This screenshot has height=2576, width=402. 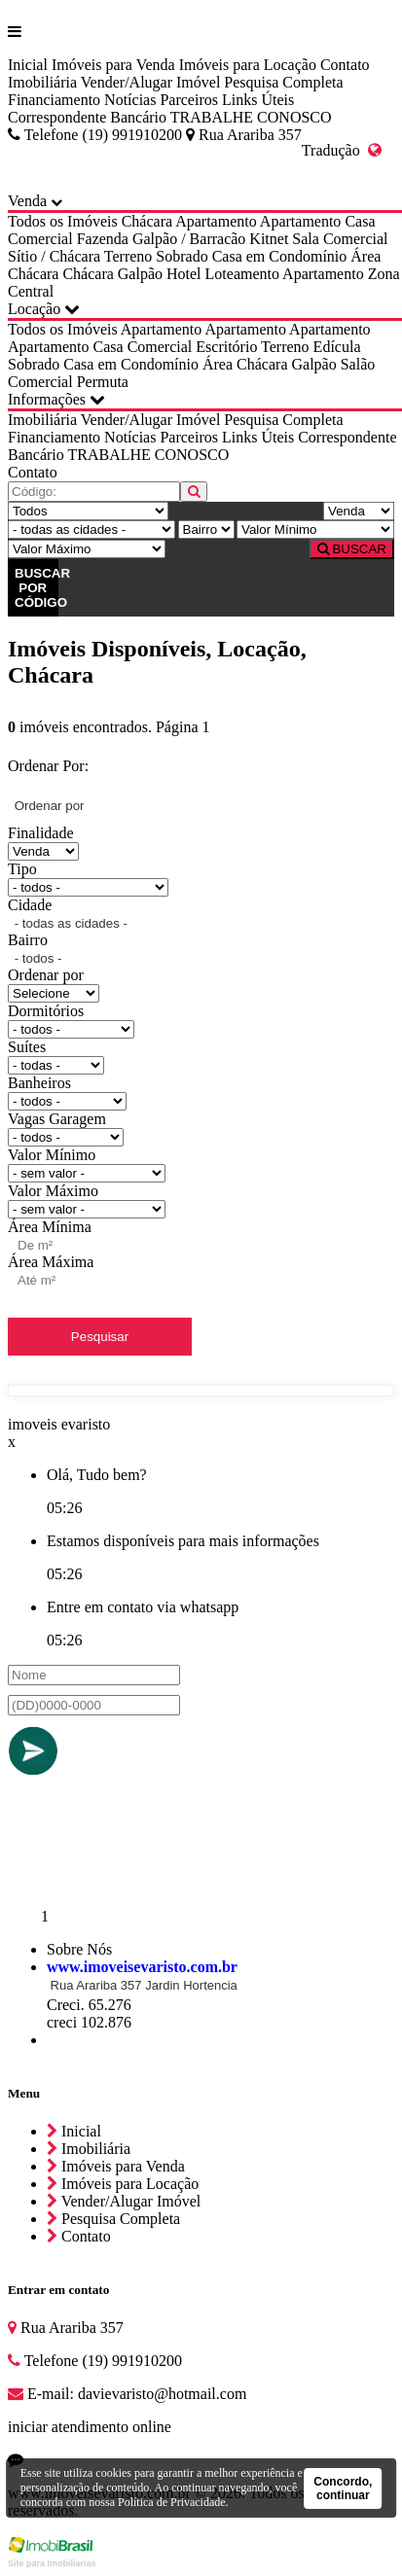 I want to click on Banheiros, so click(x=39, y=1083).